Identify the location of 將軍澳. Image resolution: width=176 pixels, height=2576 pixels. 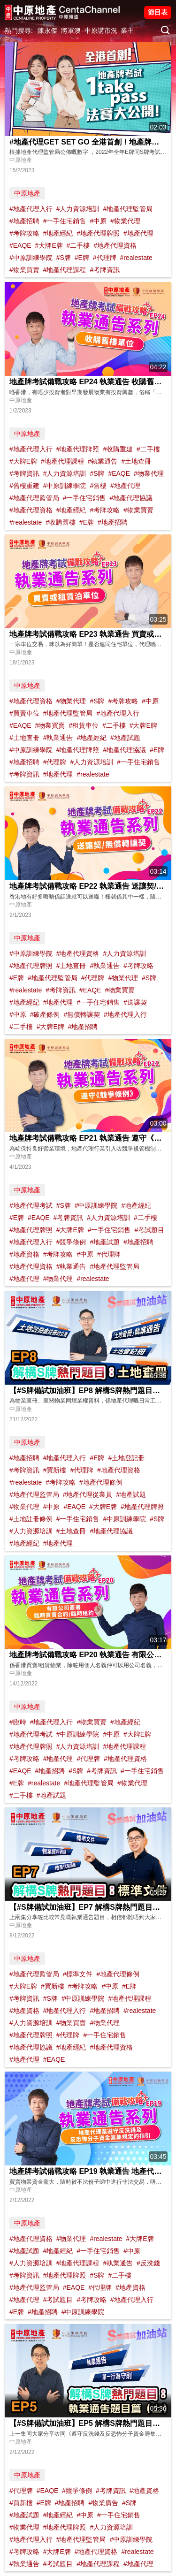
(71, 30).